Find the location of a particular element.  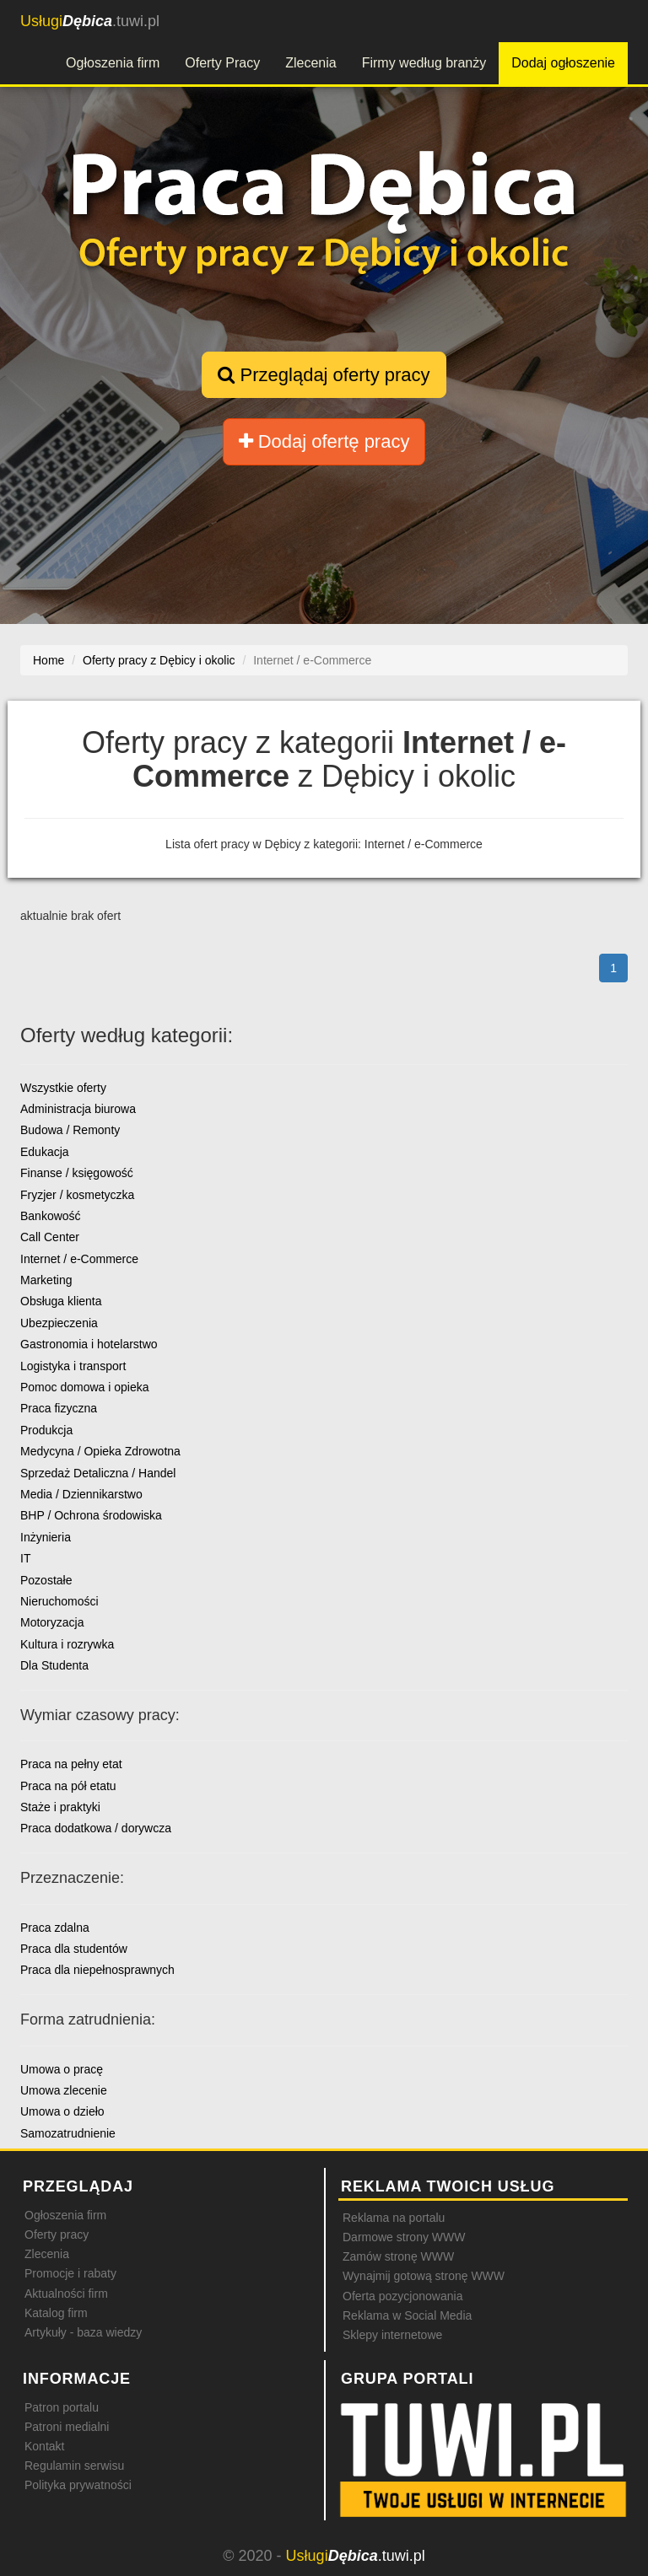

Praca fizyczna is located at coordinates (58, 1408).